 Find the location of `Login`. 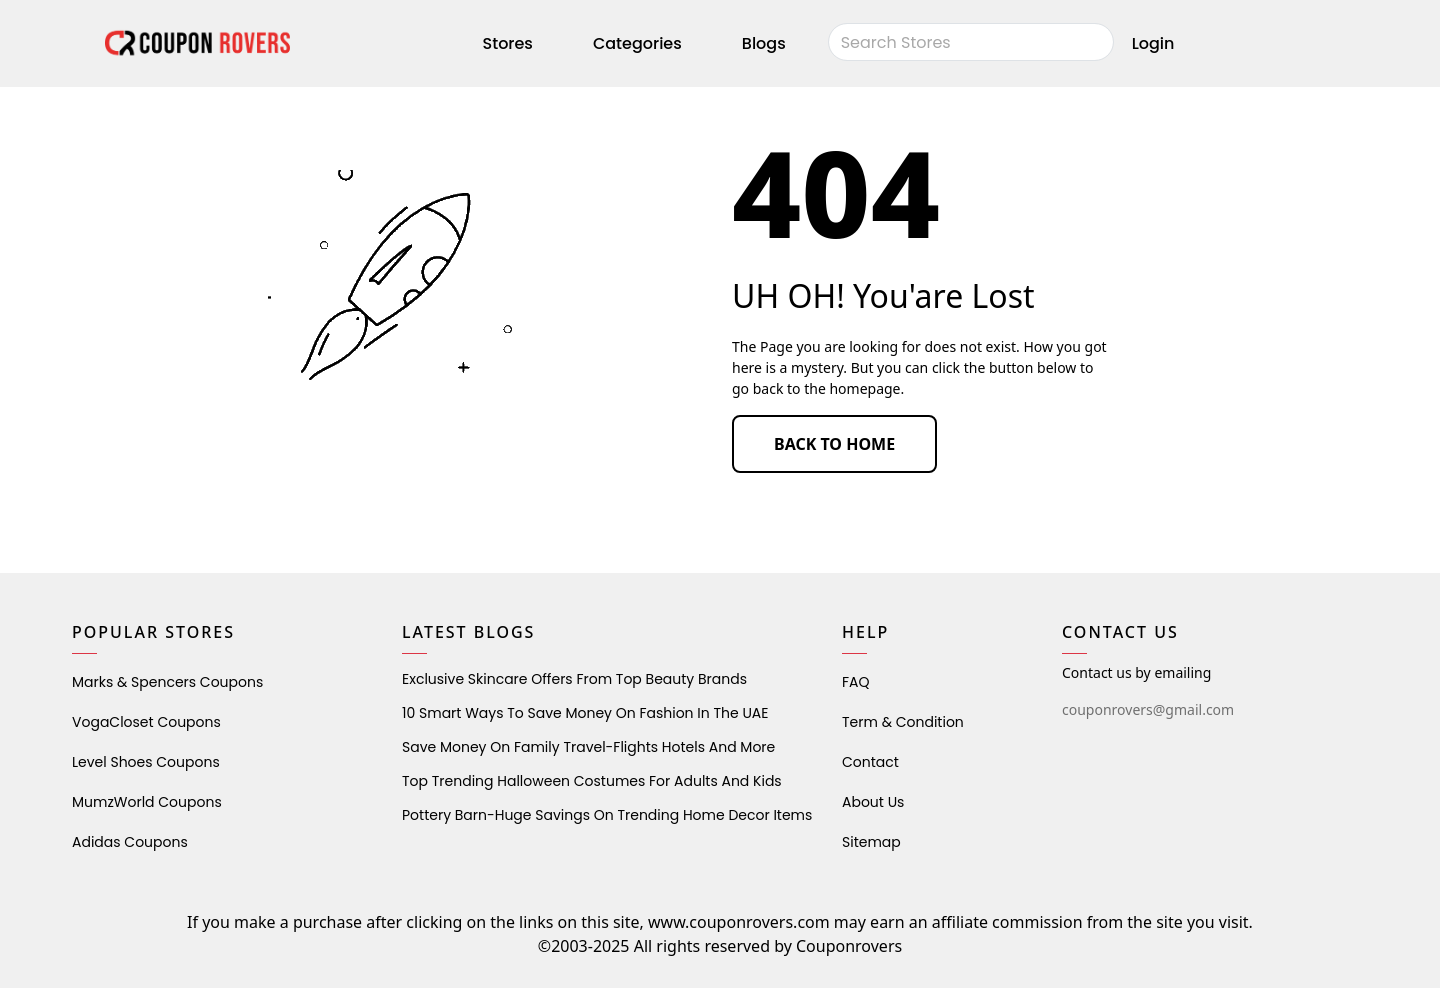

Login is located at coordinates (1153, 43).